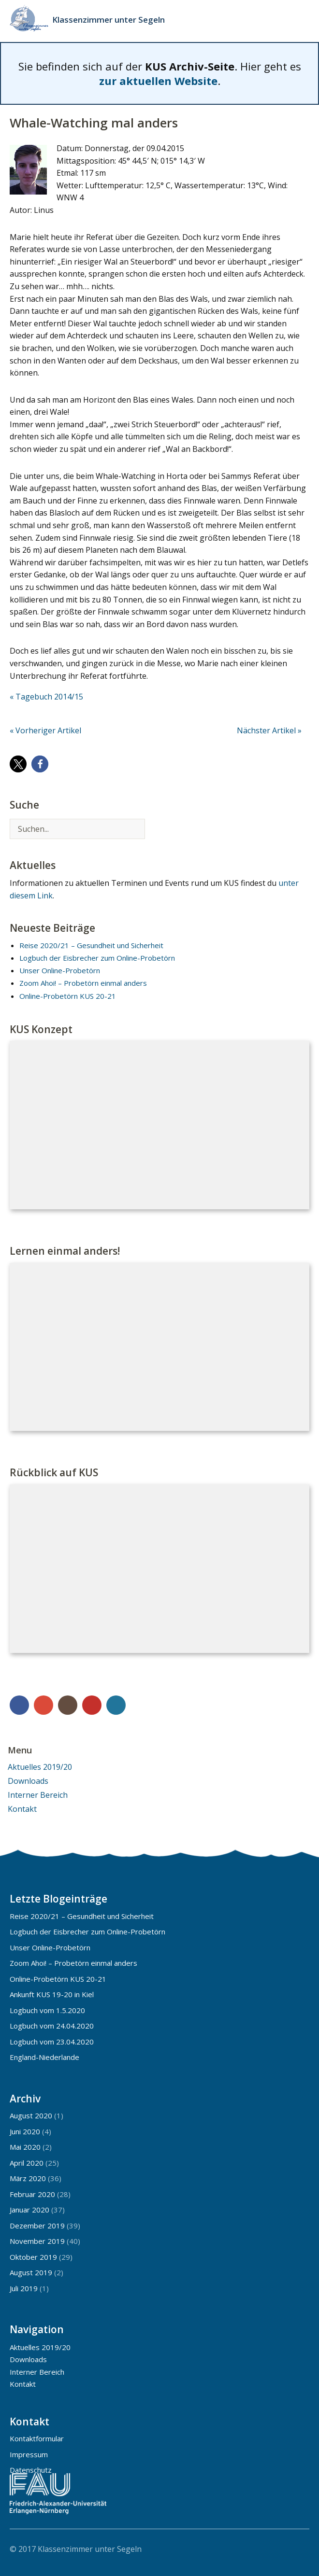  What do you see at coordinates (40, 1767) in the screenshot?
I see `Aktuelles 2019/20` at bounding box center [40, 1767].